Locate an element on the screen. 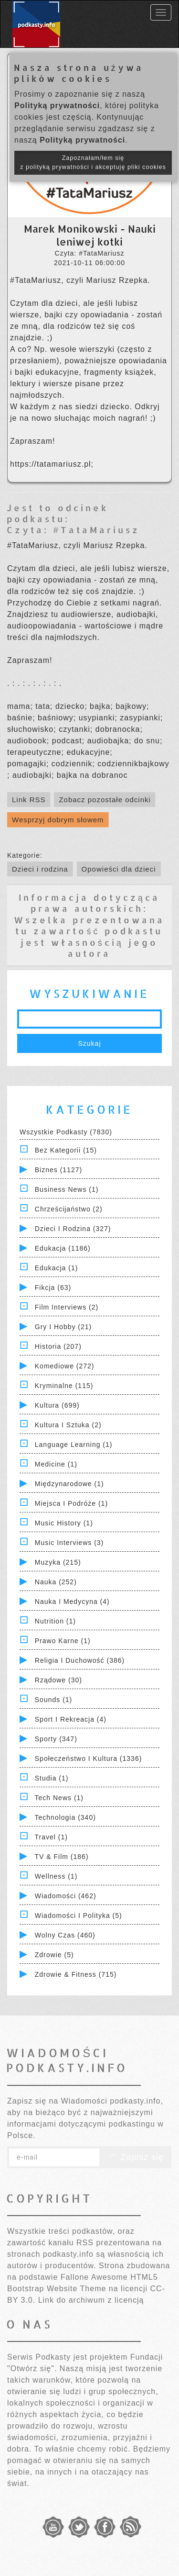 The width and height of the screenshot is (179, 2576). Chrześcijaństwo (2) is located at coordinates (69, 1209).